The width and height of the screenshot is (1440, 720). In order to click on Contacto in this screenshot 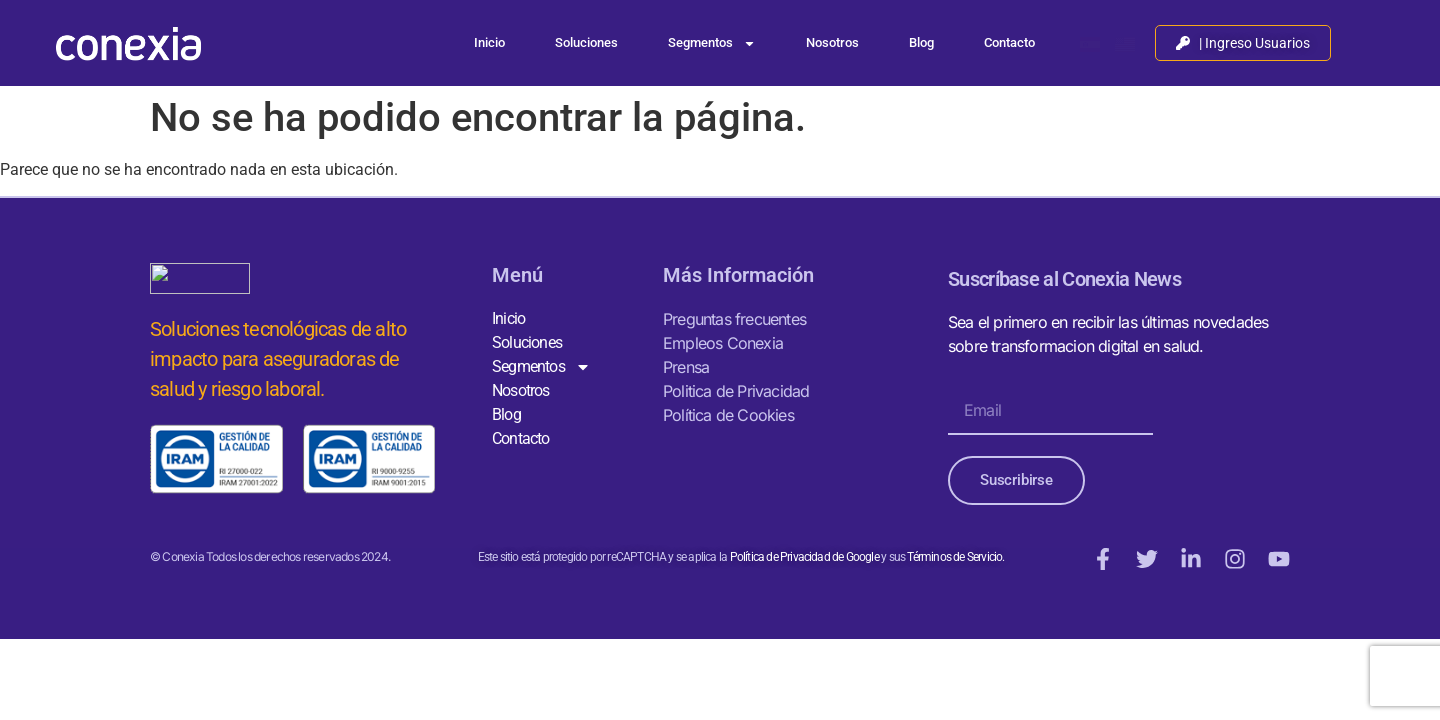, I will do `click(1009, 42)`.